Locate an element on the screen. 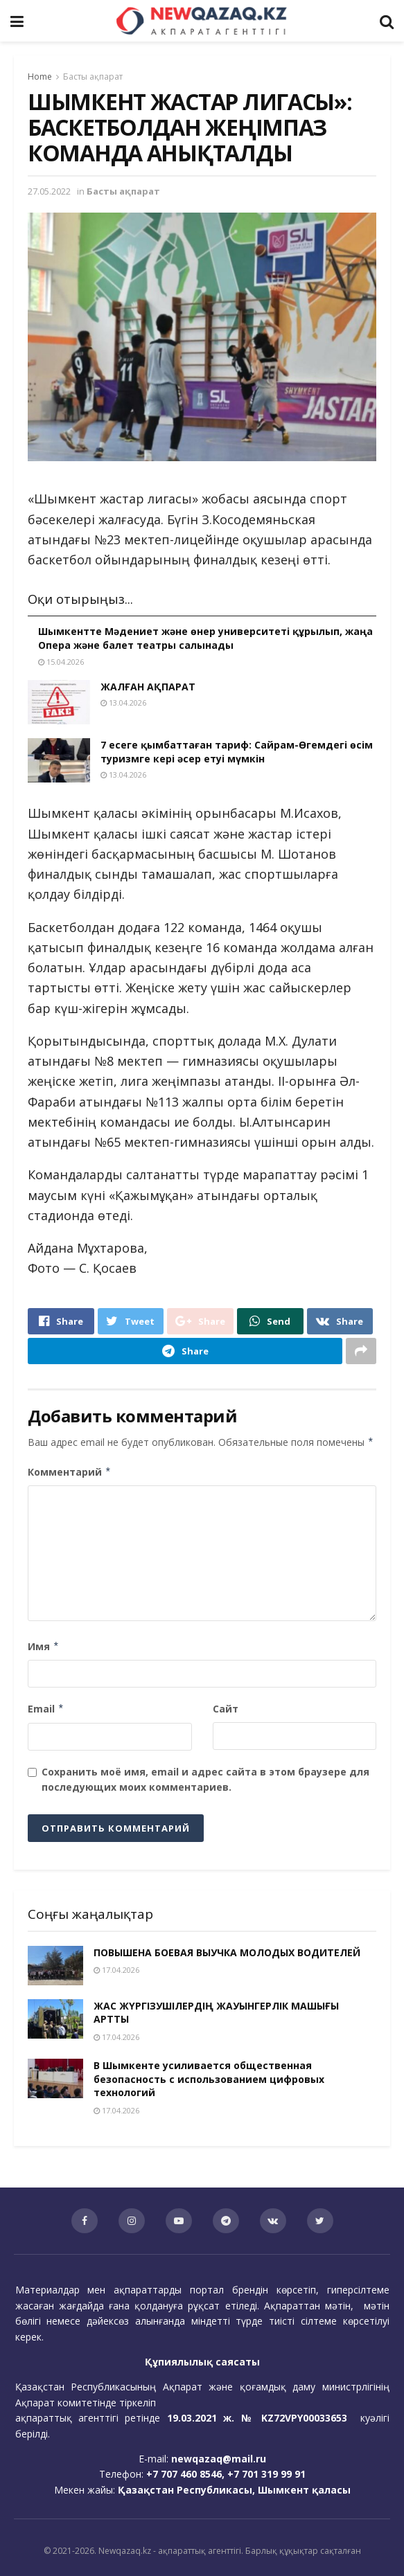 This screenshot has height=2576, width=404. Сохранить моё имя, email и адрес сайта в этом браузере для последующих моих комментариев. is located at coordinates (205, 1779).